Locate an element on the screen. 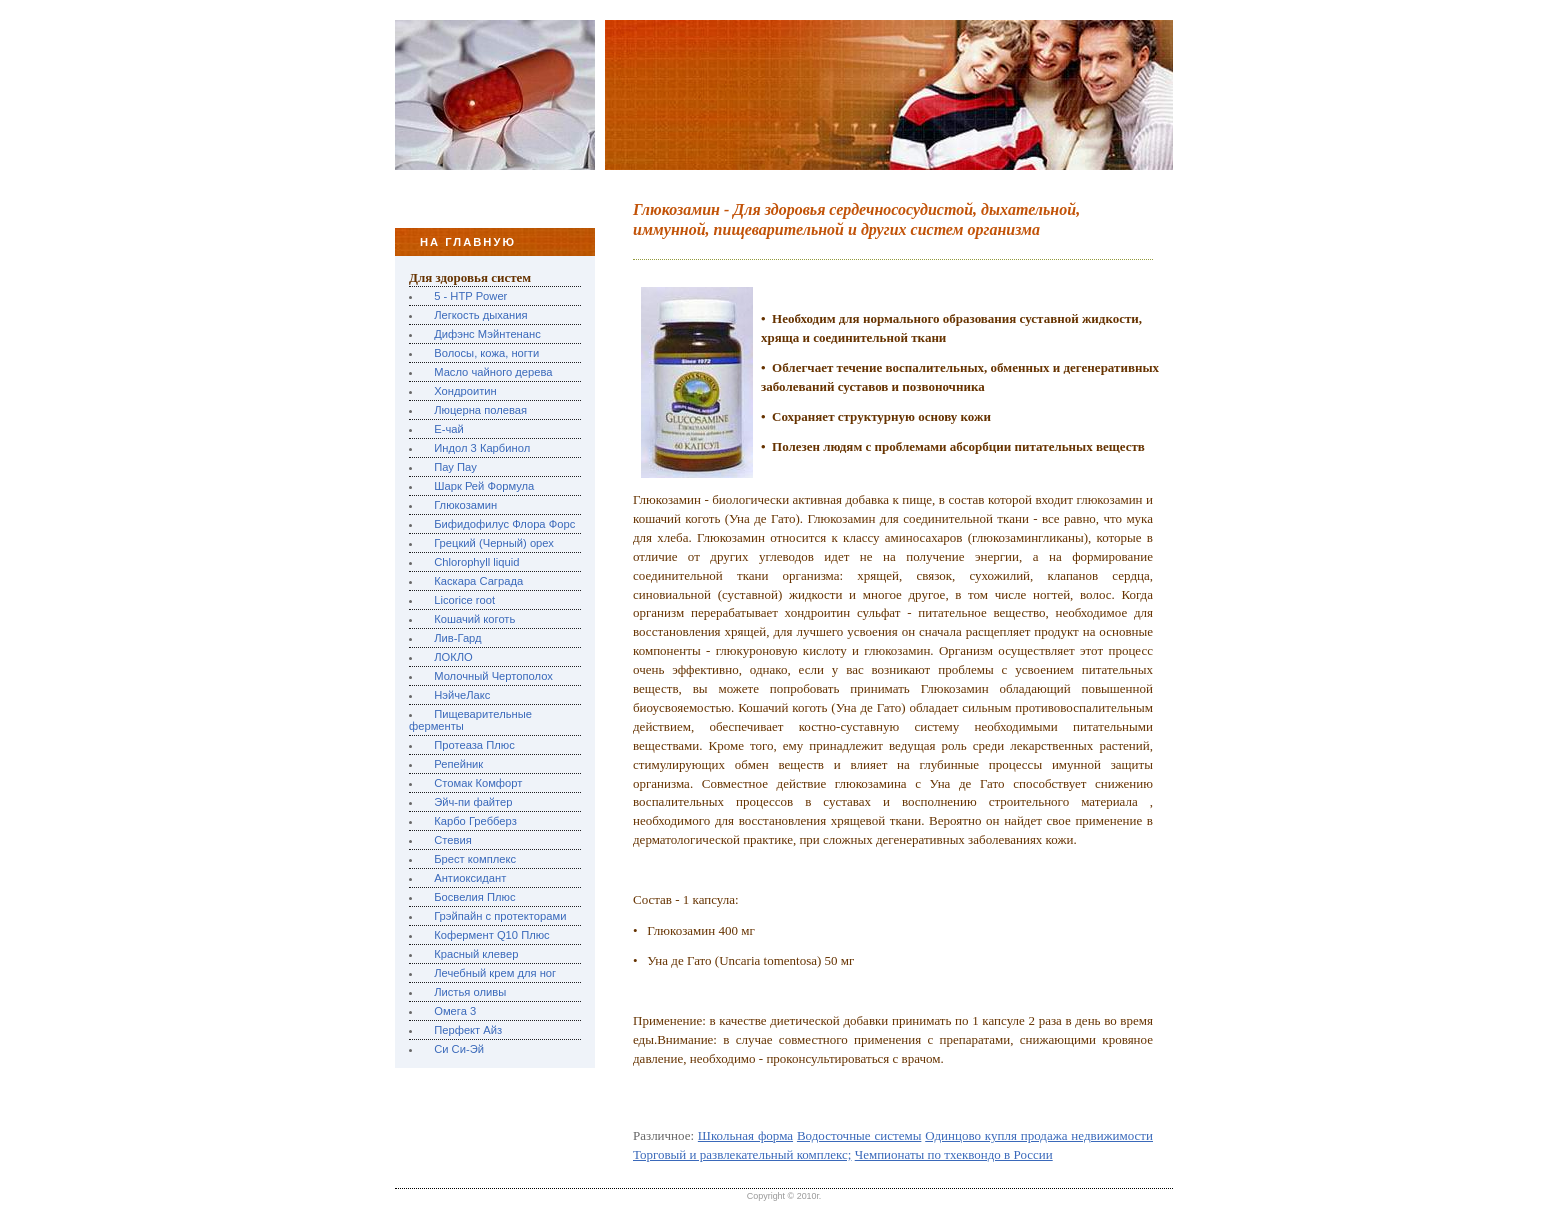 The image size is (1568, 1223). Кошачий коготь is located at coordinates (474, 619).